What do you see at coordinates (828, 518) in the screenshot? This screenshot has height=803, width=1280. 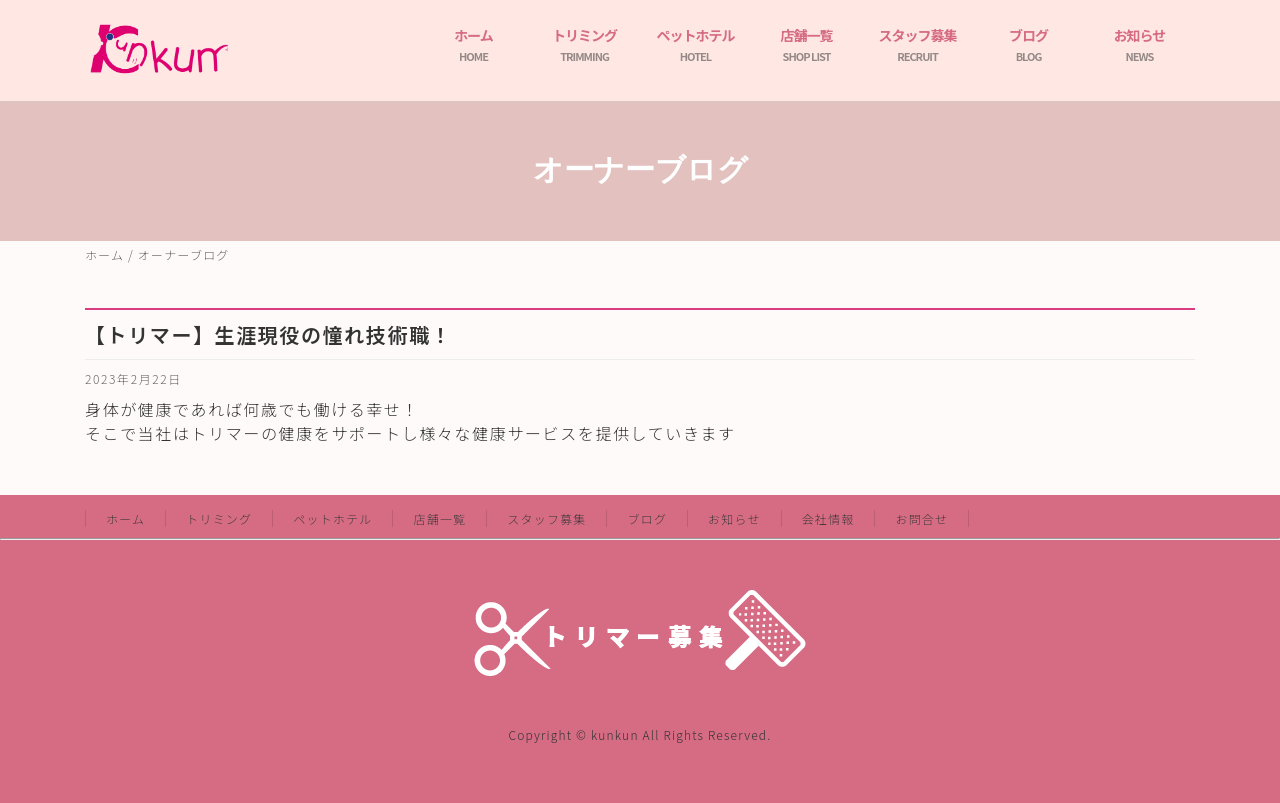 I see `会社情報` at bounding box center [828, 518].